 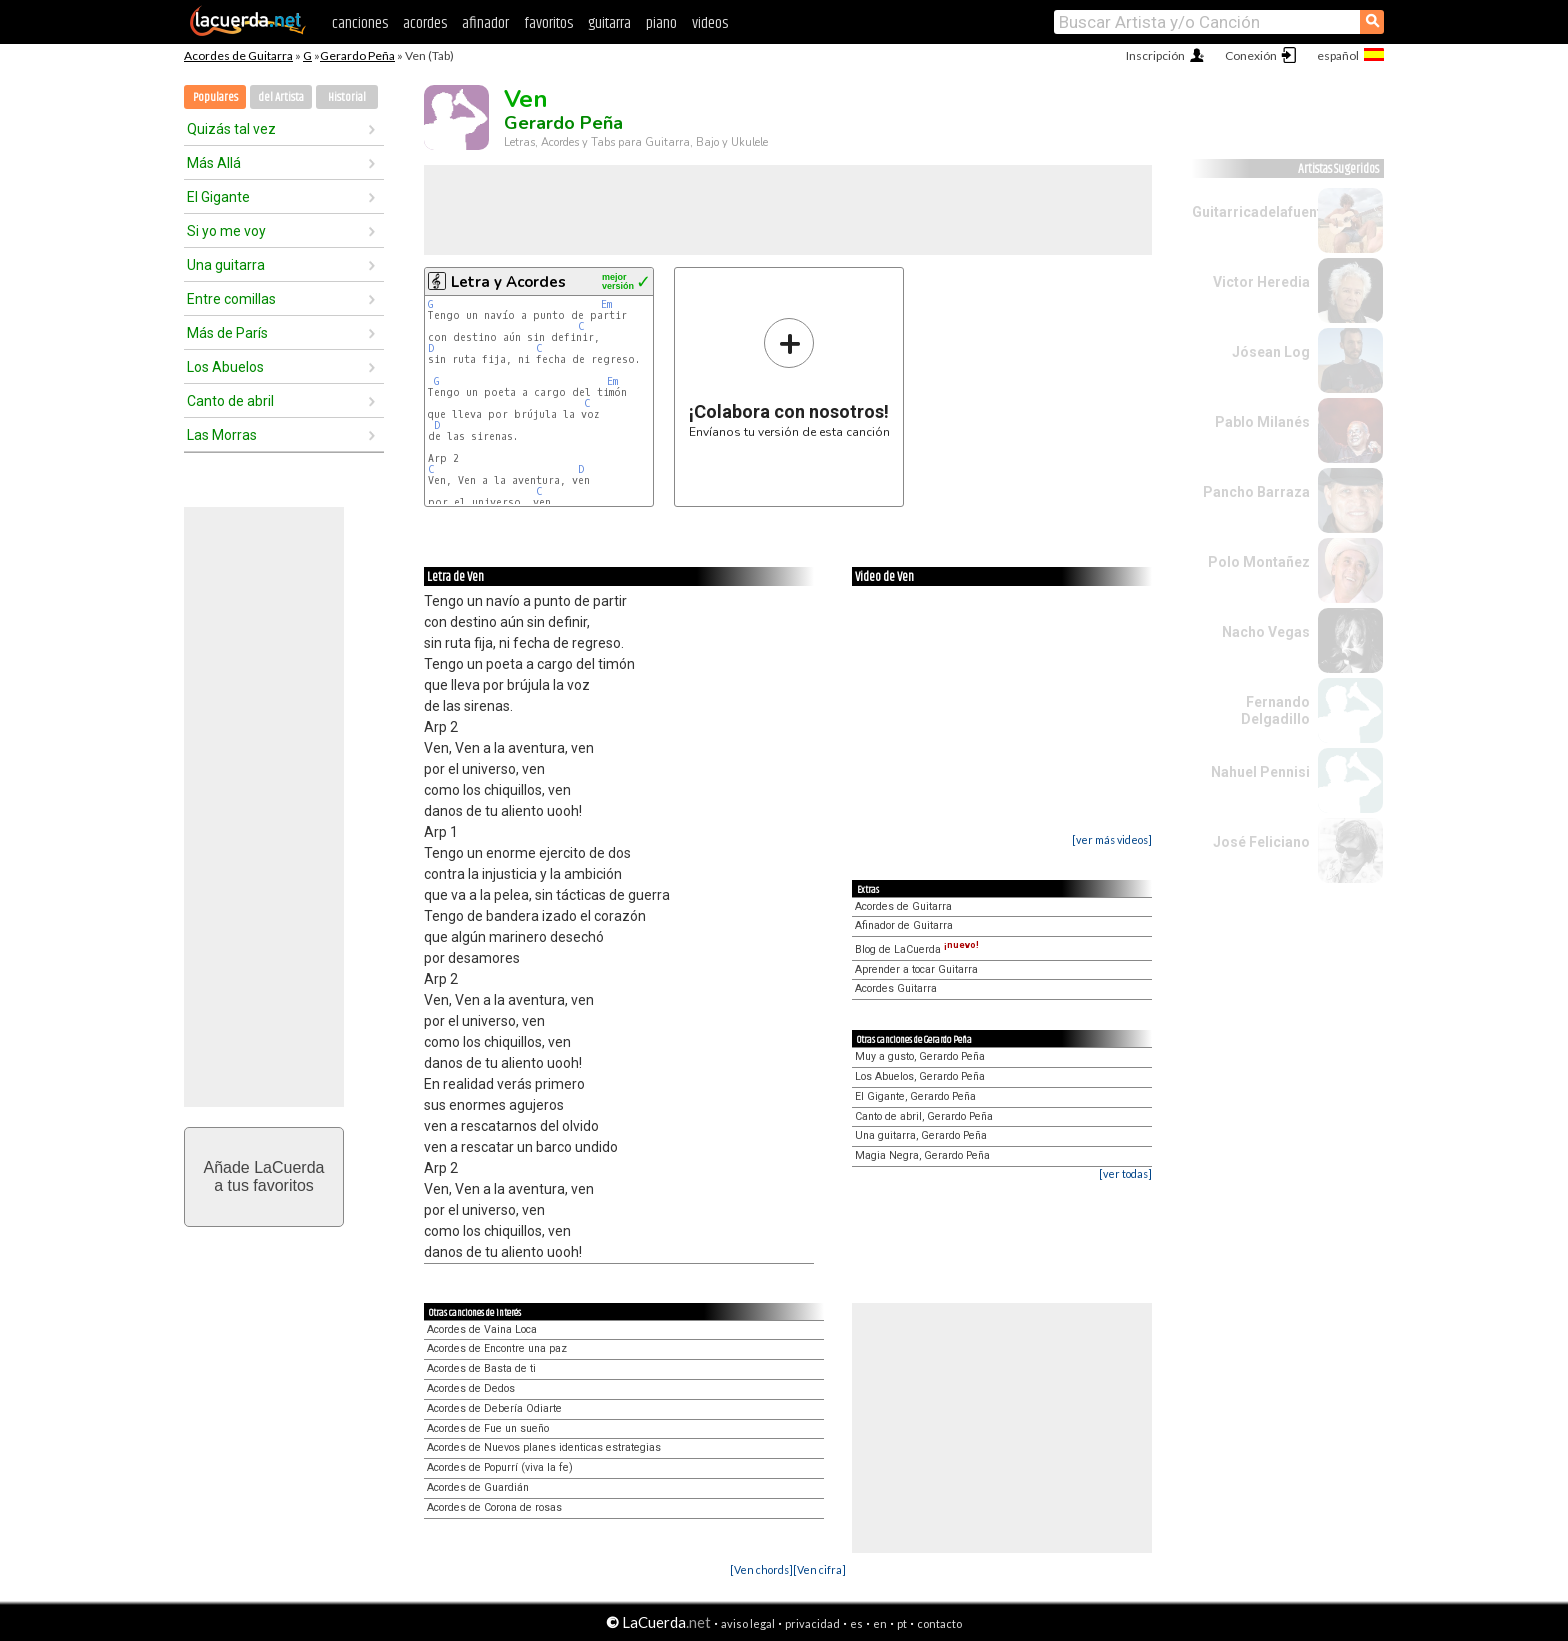 What do you see at coordinates (1266, 632) in the screenshot?
I see `Nacho Vegas` at bounding box center [1266, 632].